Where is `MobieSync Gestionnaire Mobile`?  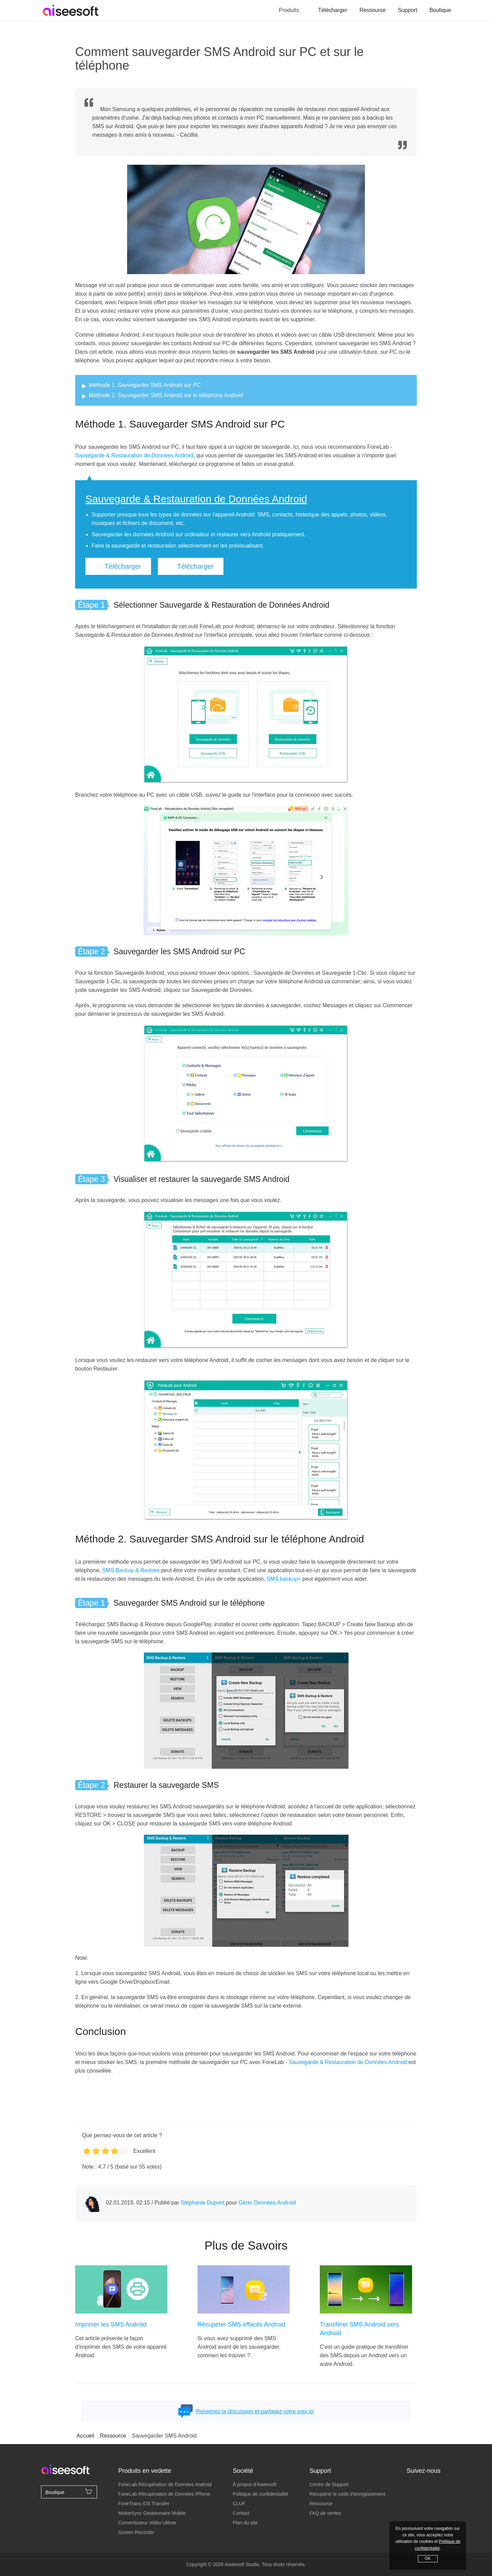 MobieSync Gestionnaire Mobile is located at coordinates (152, 2513).